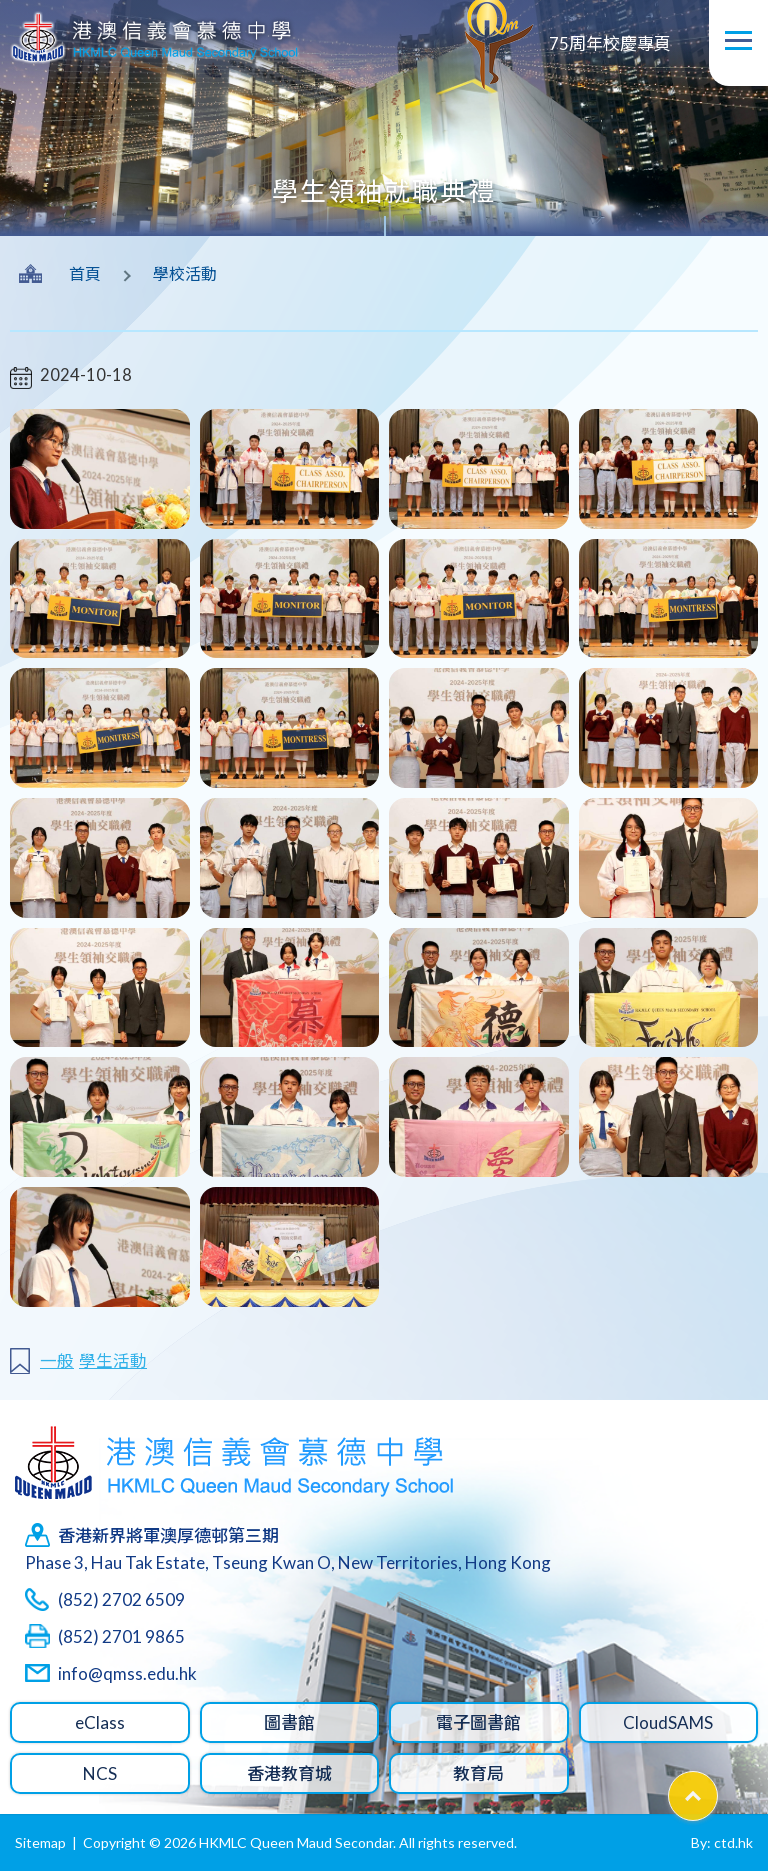 This screenshot has width=768, height=1871. What do you see at coordinates (57, 1361) in the screenshot?
I see `一般` at bounding box center [57, 1361].